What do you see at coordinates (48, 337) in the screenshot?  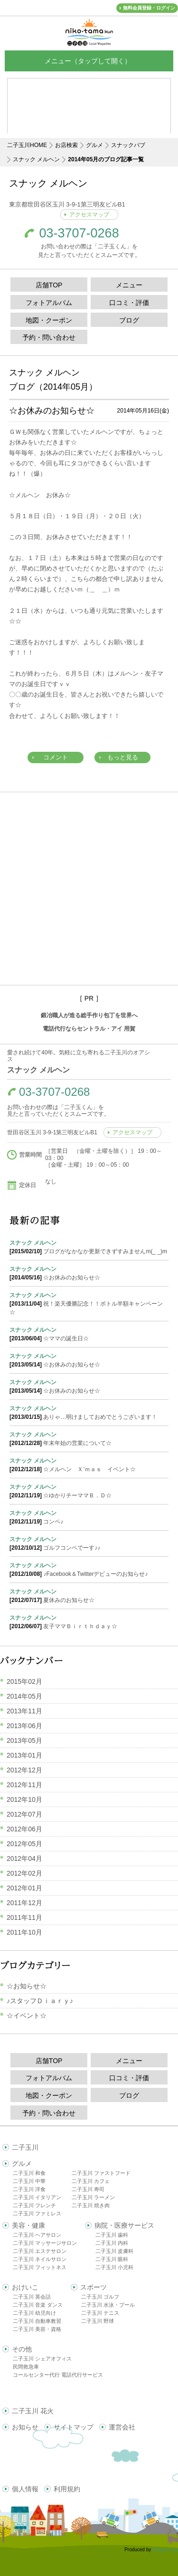 I see `予約・問い合わせ` at bounding box center [48, 337].